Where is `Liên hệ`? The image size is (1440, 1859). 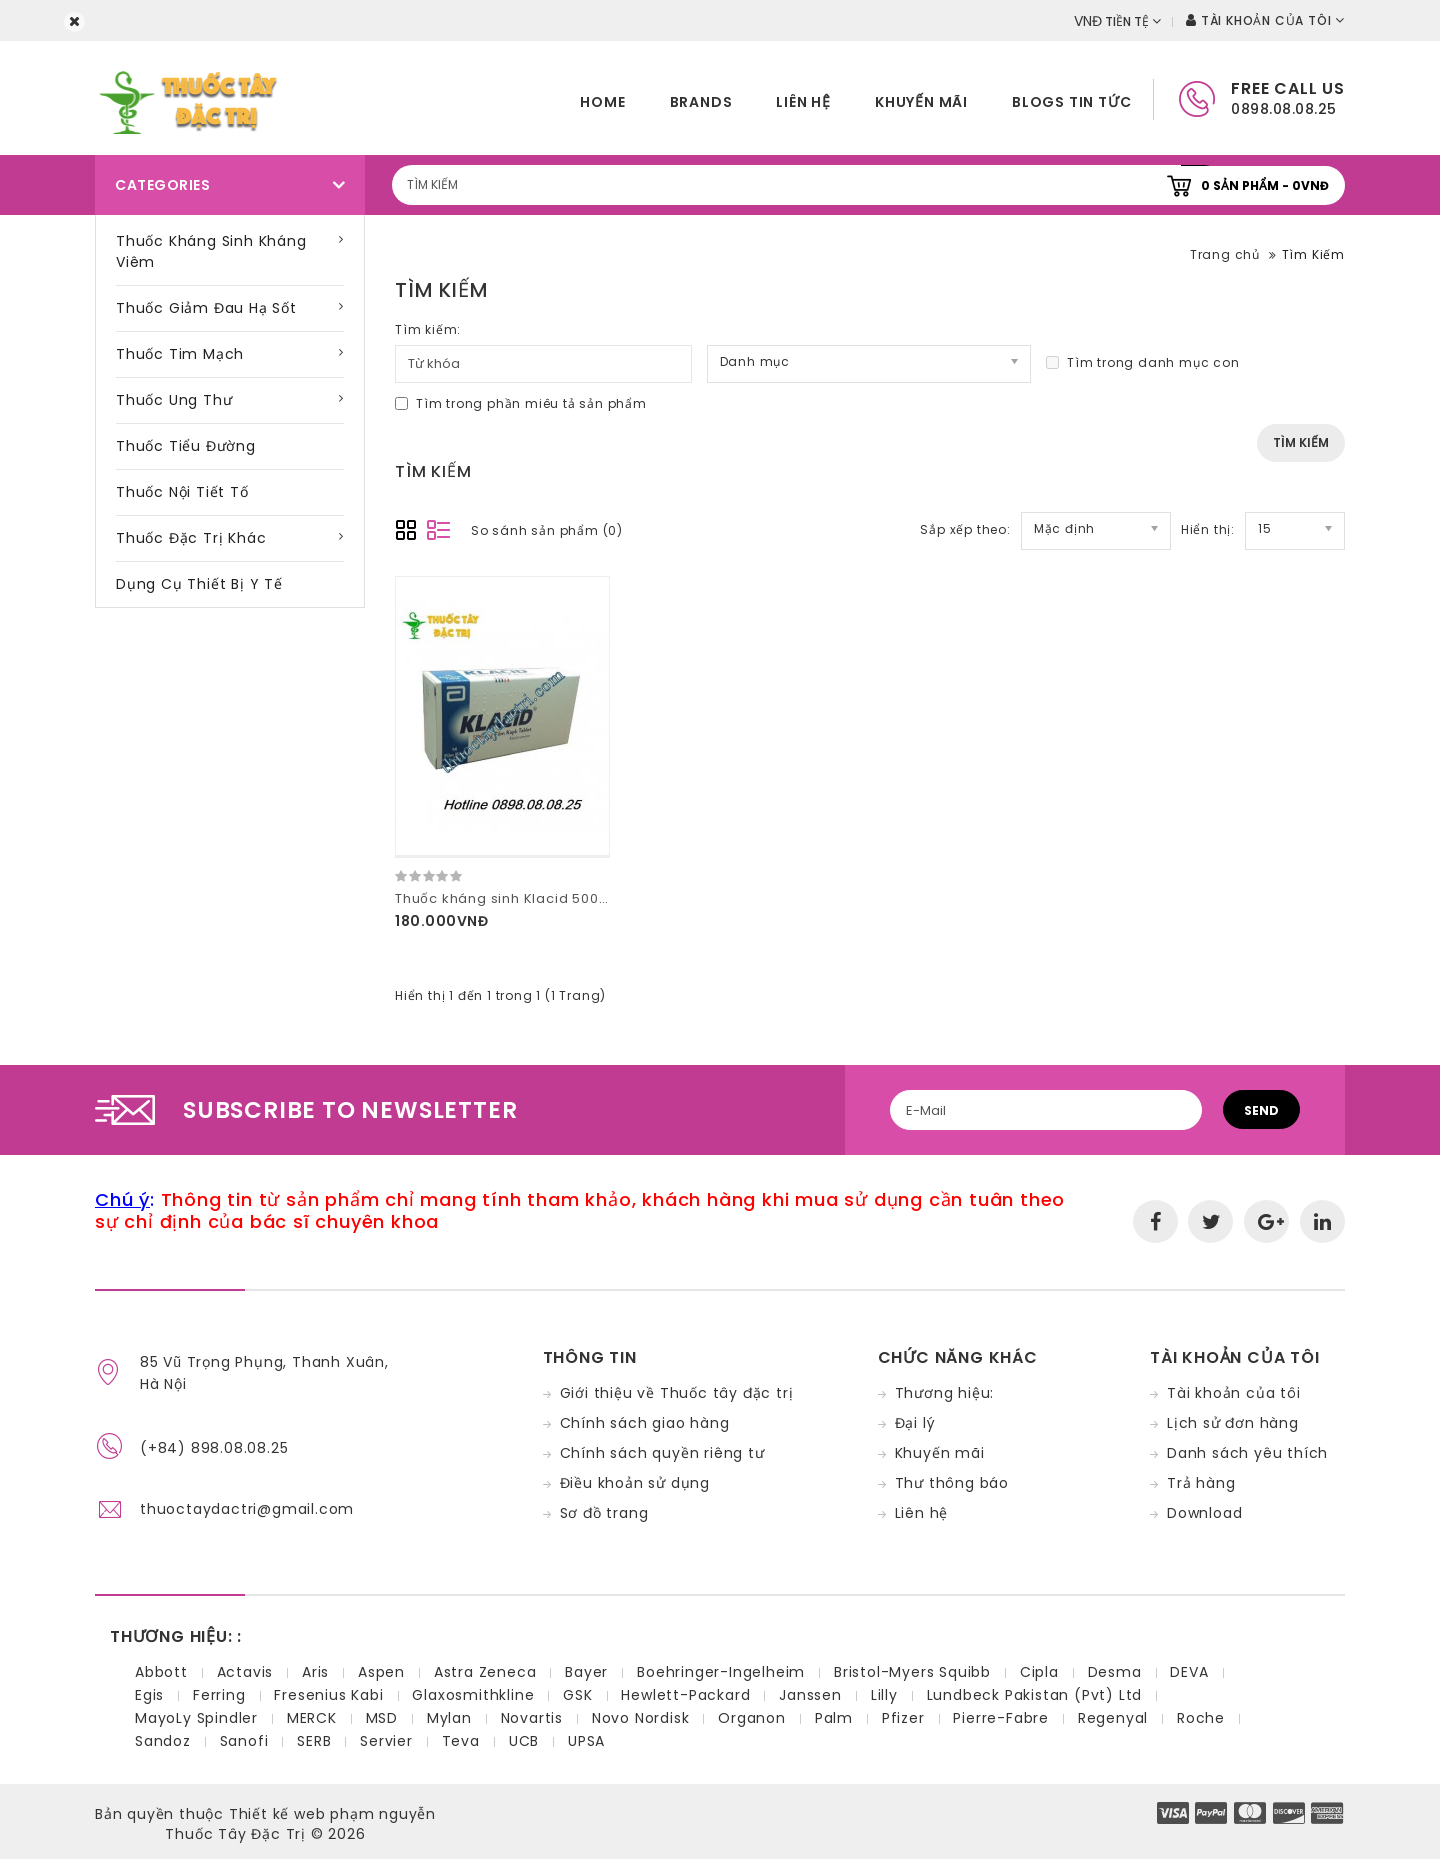
Liên hệ is located at coordinates (803, 102).